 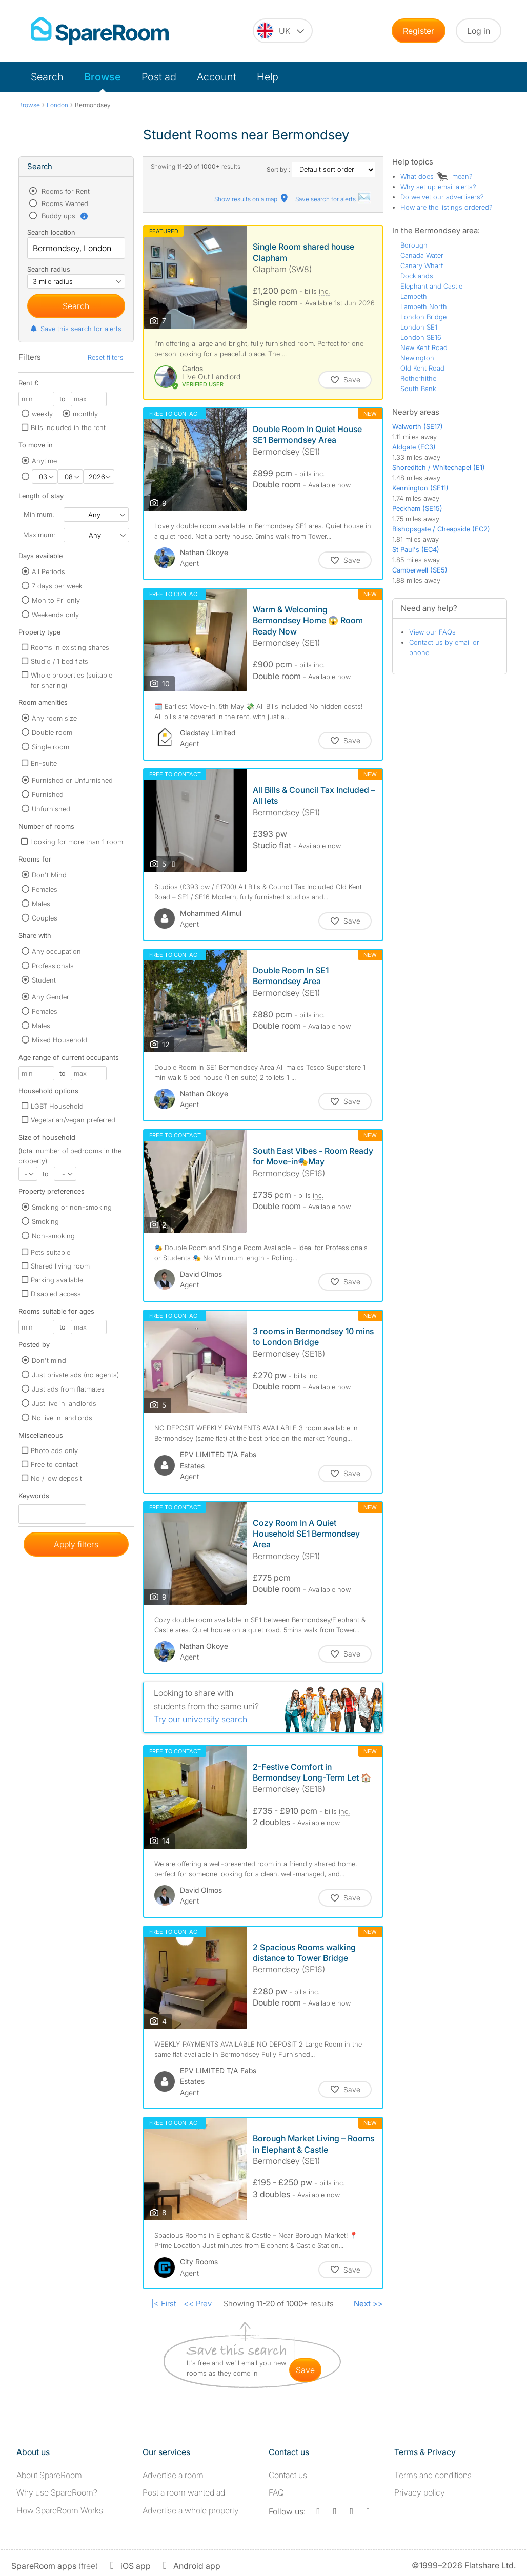 What do you see at coordinates (72, 780) in the screenshot?
I see `Furnished or Unfurnished` at bounding box center [72, 780].